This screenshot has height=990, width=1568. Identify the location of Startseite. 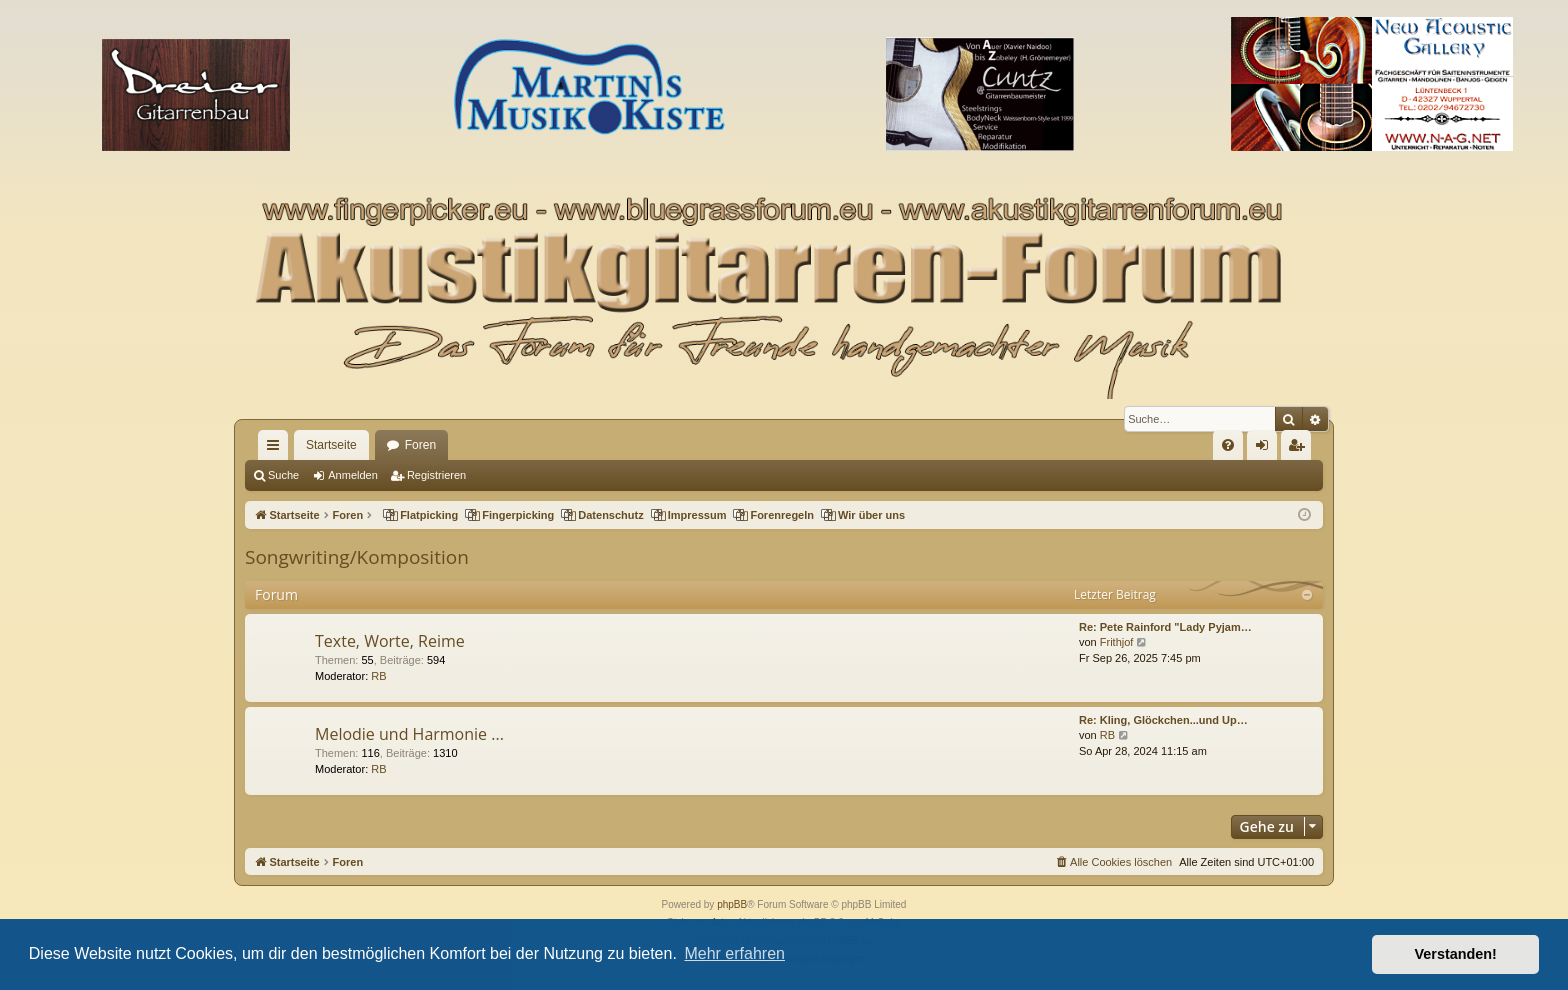
(331, 445).